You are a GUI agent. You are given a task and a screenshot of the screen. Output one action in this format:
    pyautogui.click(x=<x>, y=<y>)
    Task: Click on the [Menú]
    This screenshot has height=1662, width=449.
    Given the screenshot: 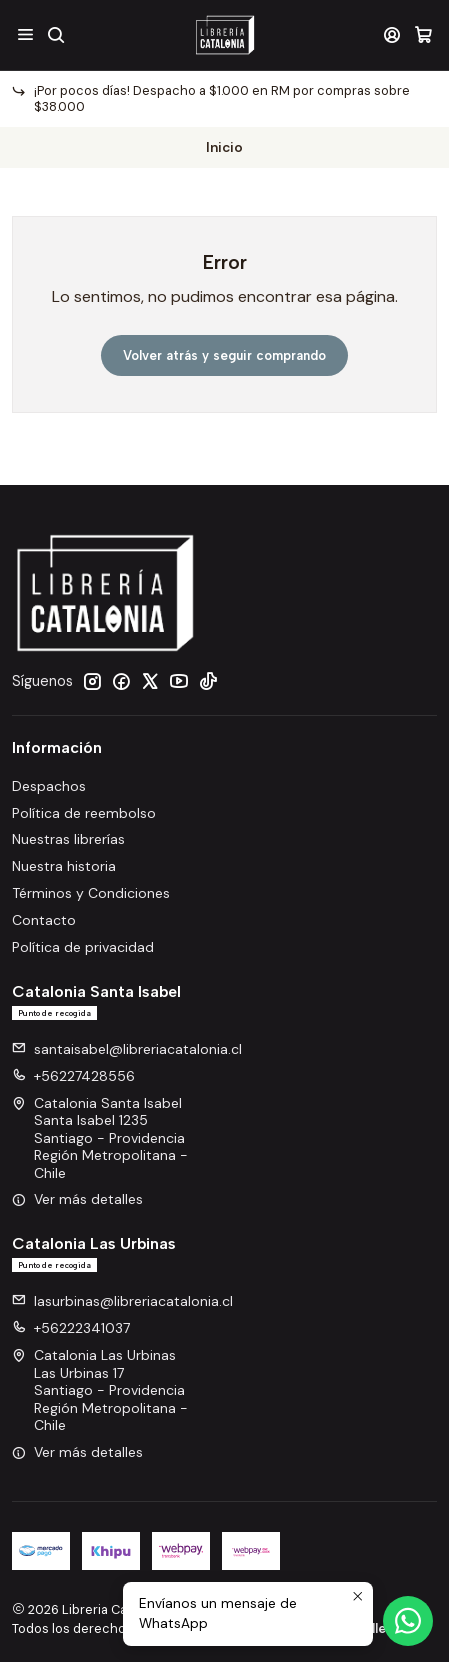 What is the action you would take?
    pyautogui.click(x=25, y=34)
    